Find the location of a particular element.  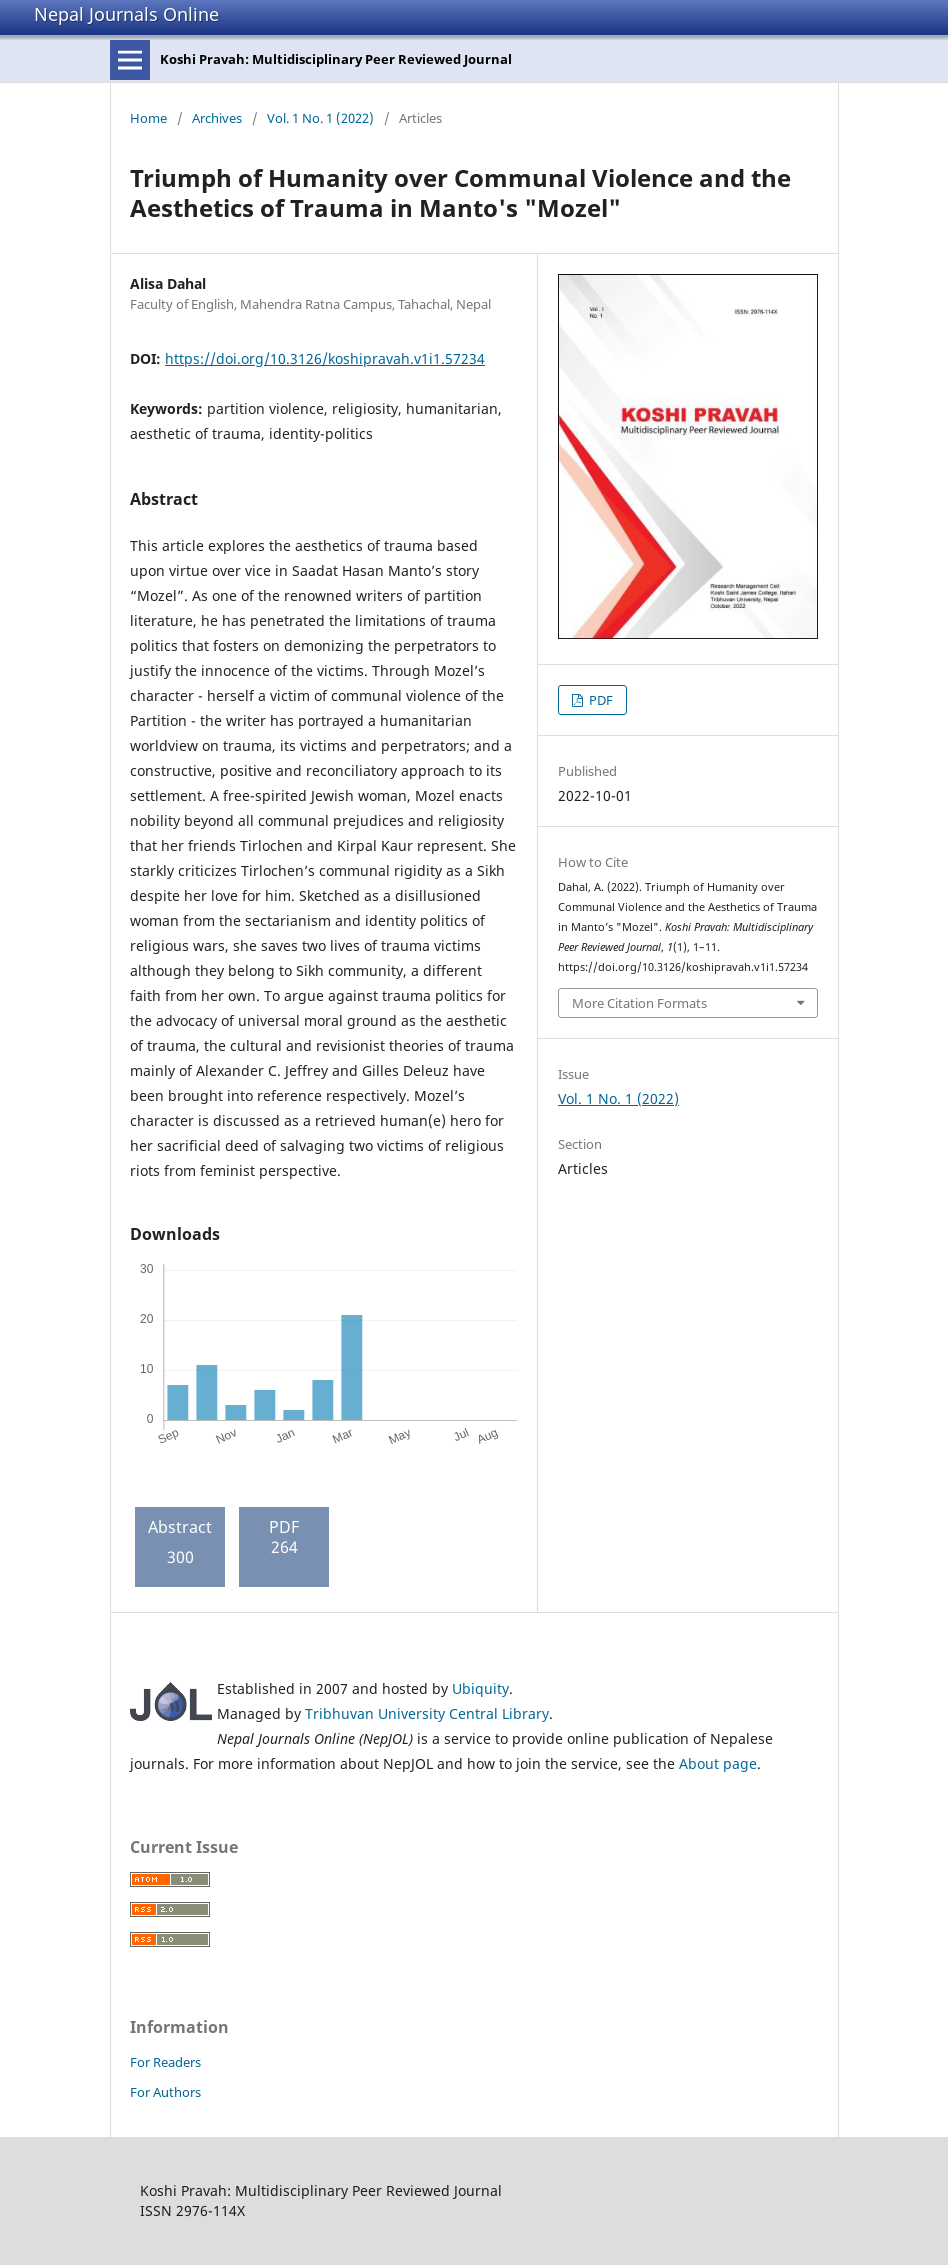

Archives is located at coordinates (217, 118).